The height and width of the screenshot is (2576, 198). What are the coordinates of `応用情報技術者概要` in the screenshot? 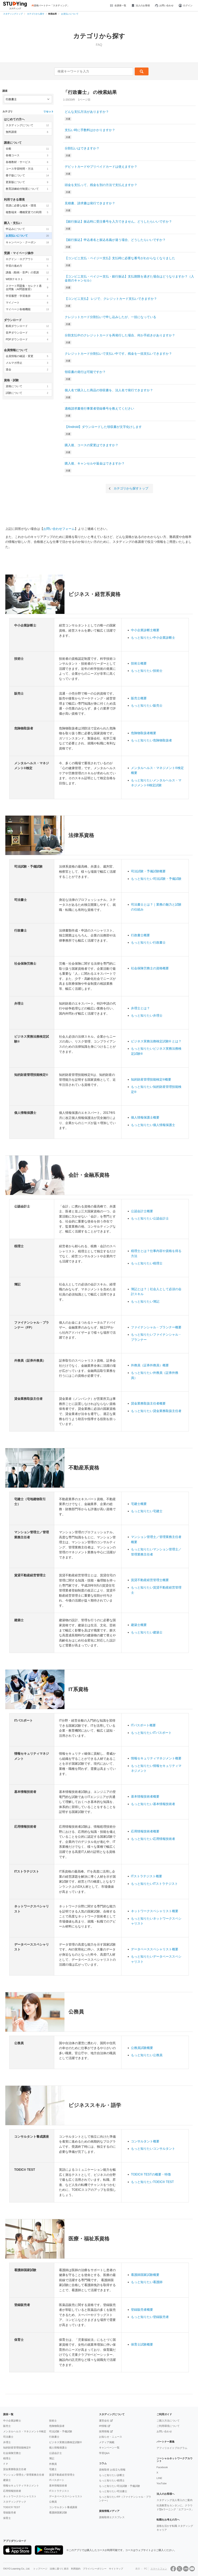 It's located at (145, 1831).